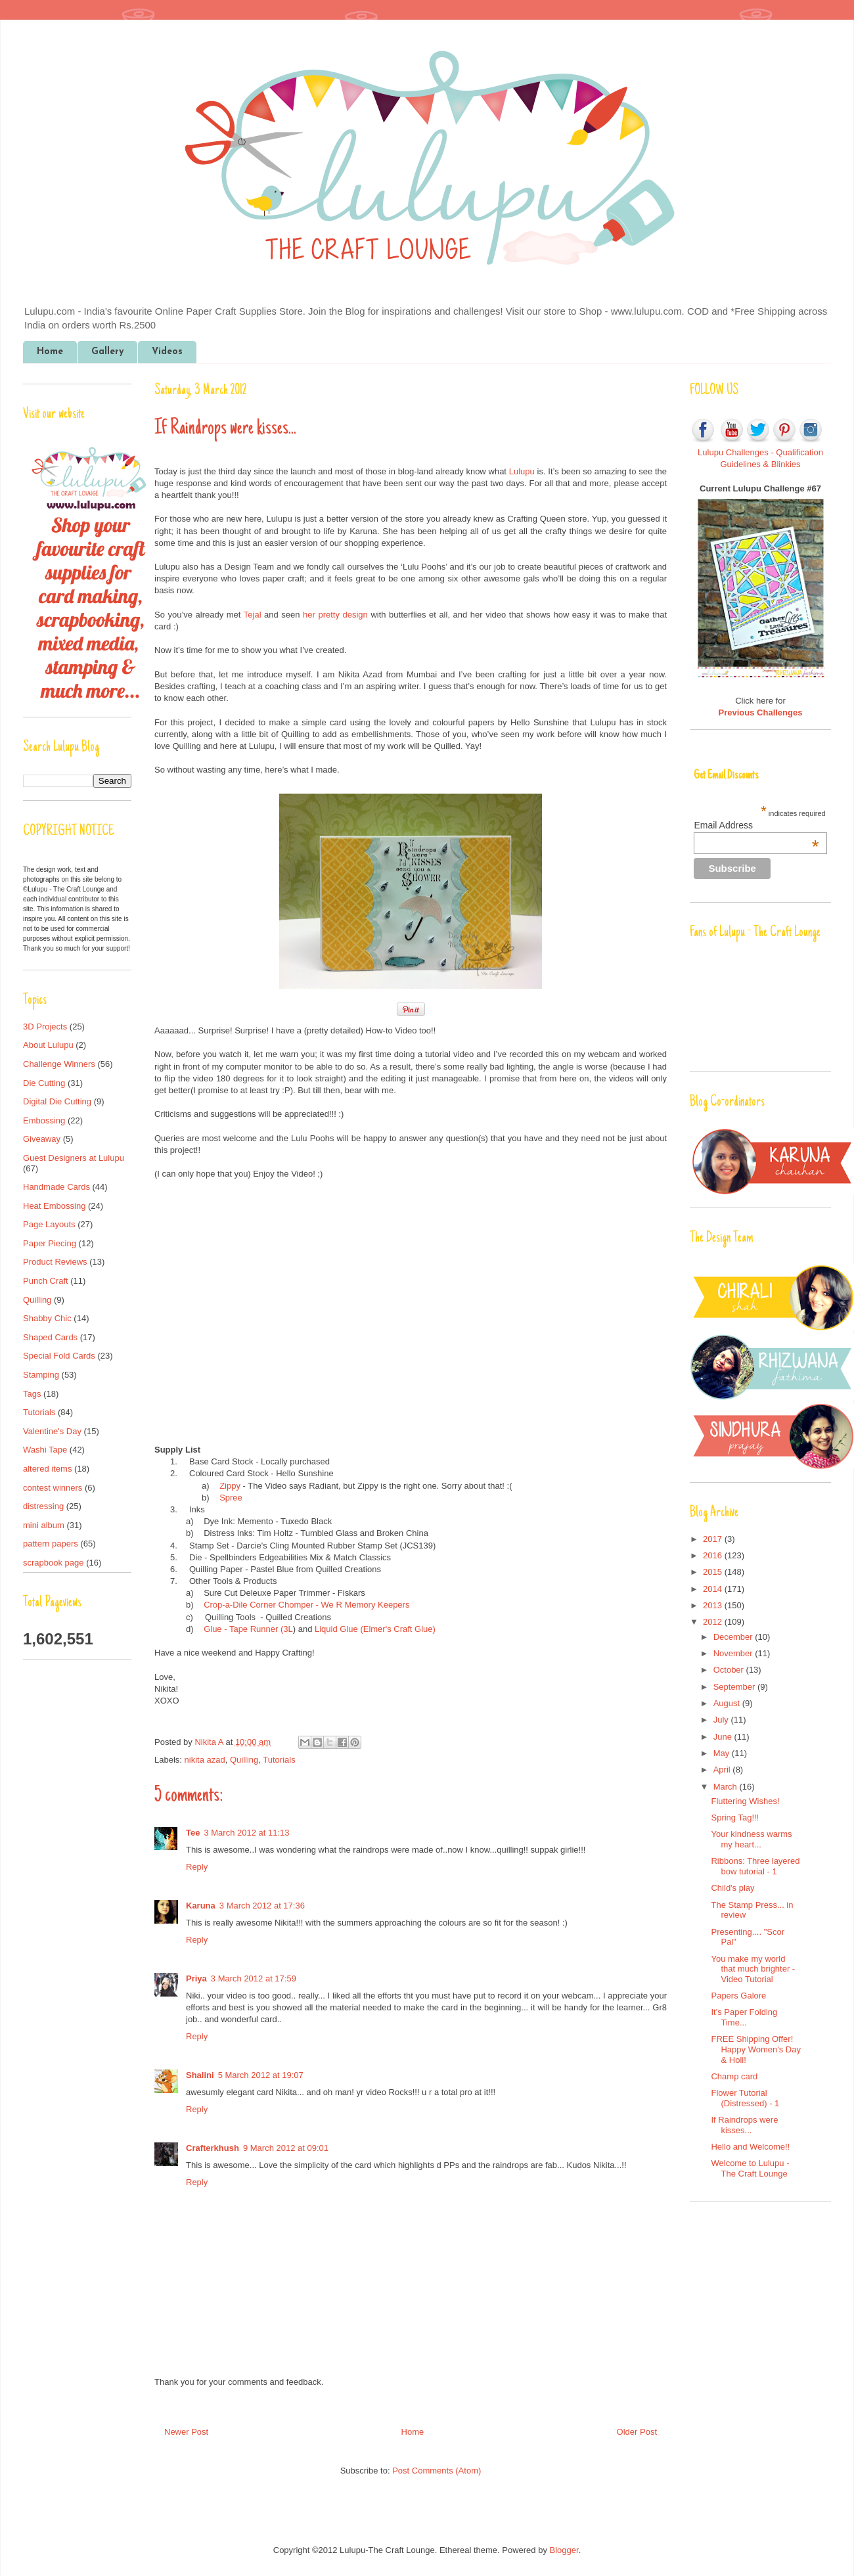 The height and width of the screenshot is (2576, 854). I want to click on Email Address, so click(756, 825).